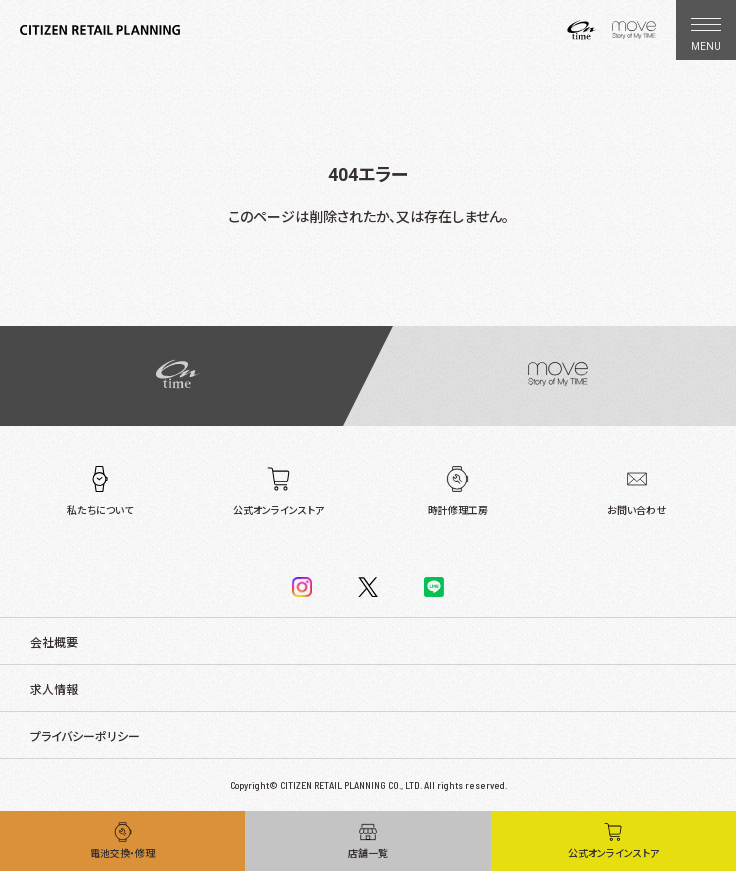 This screenshot has width=736, height=871. I want to click on 会社概要, so click(54, 643).